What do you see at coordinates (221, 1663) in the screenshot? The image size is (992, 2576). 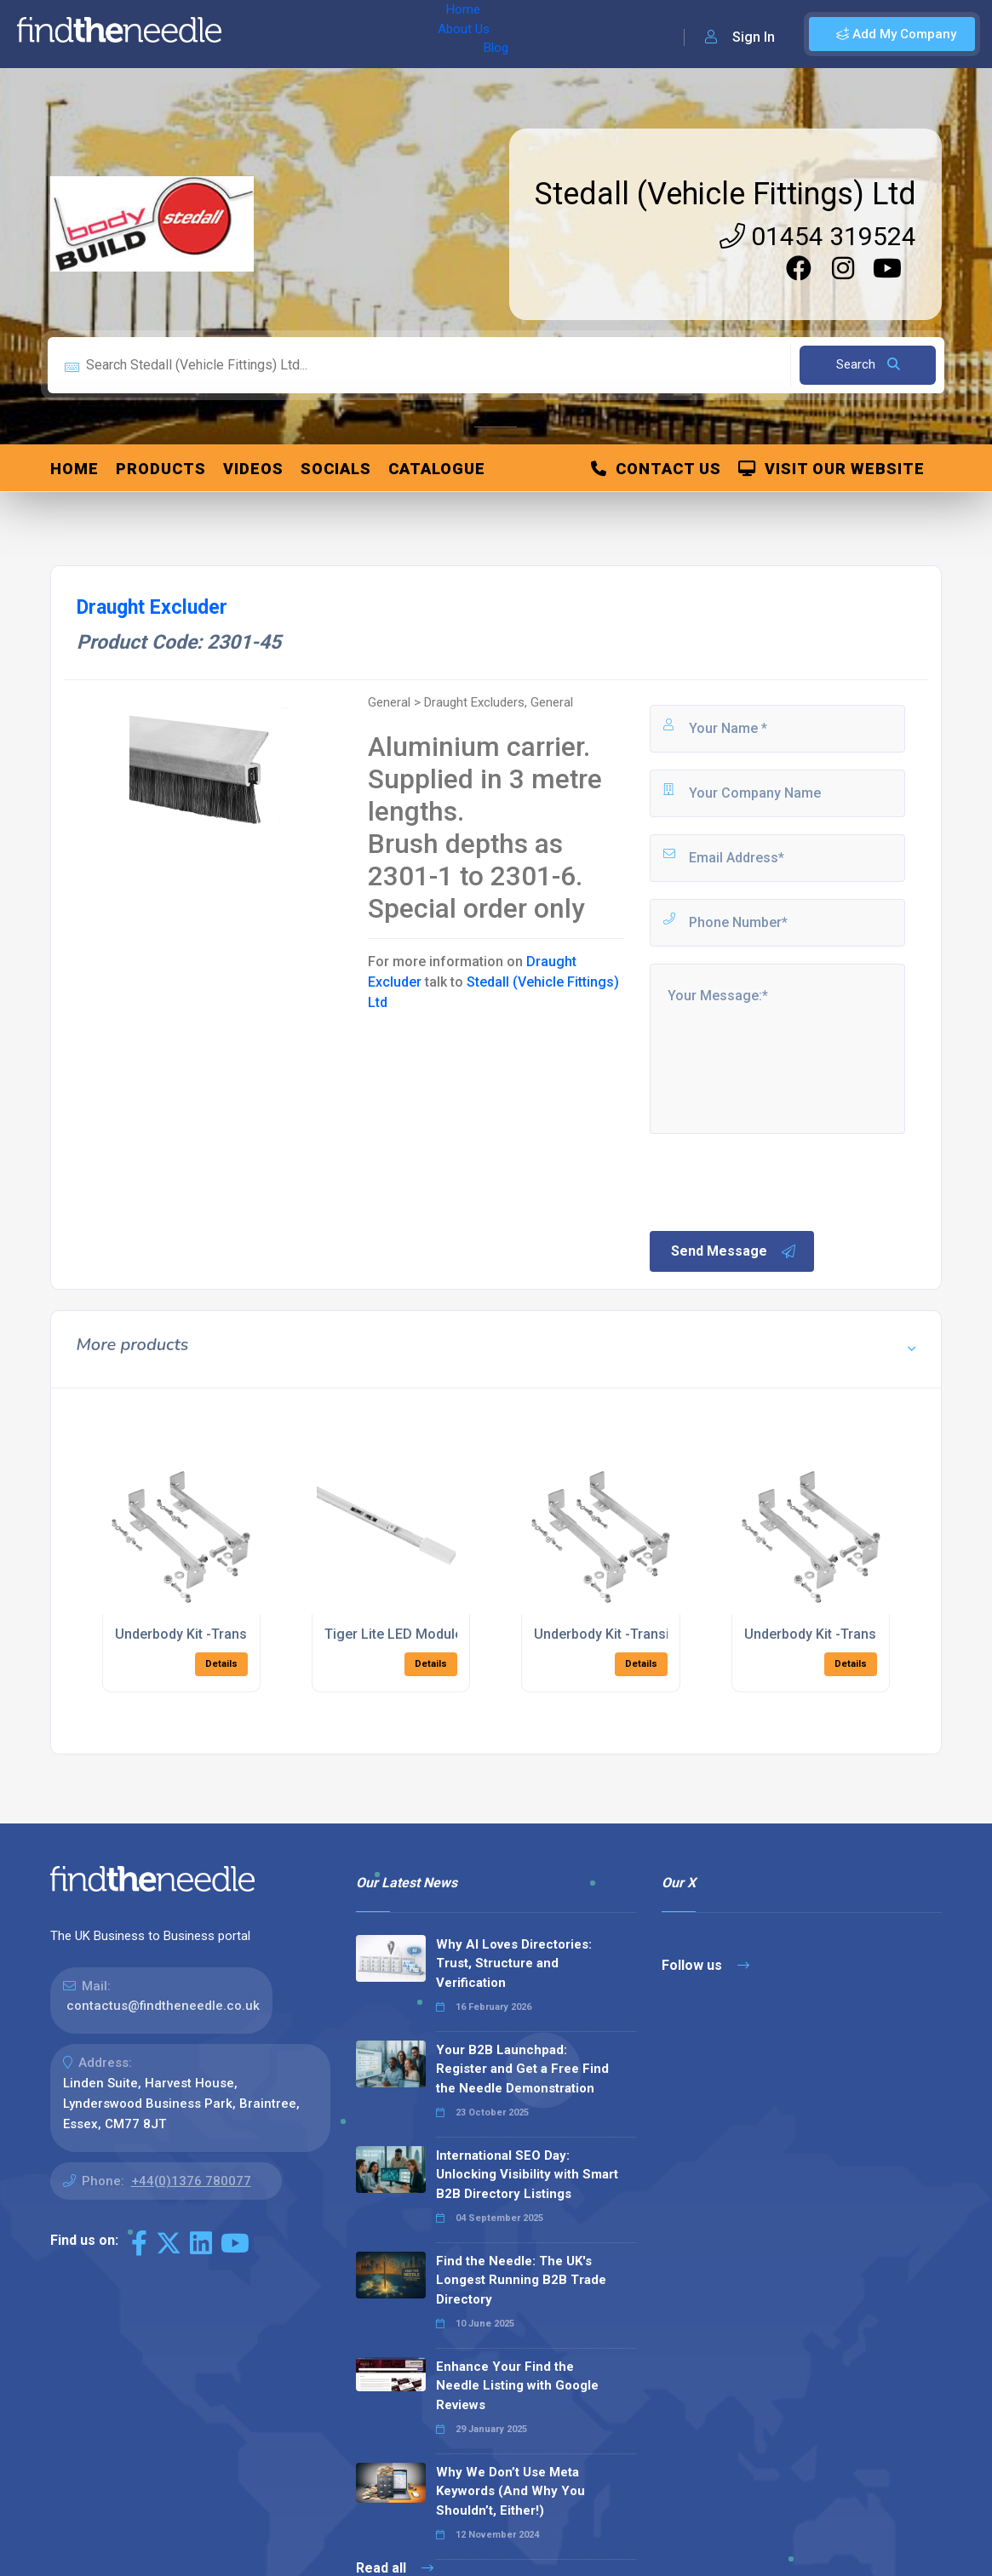 I see `Details` at bounding box center [221, 1663].